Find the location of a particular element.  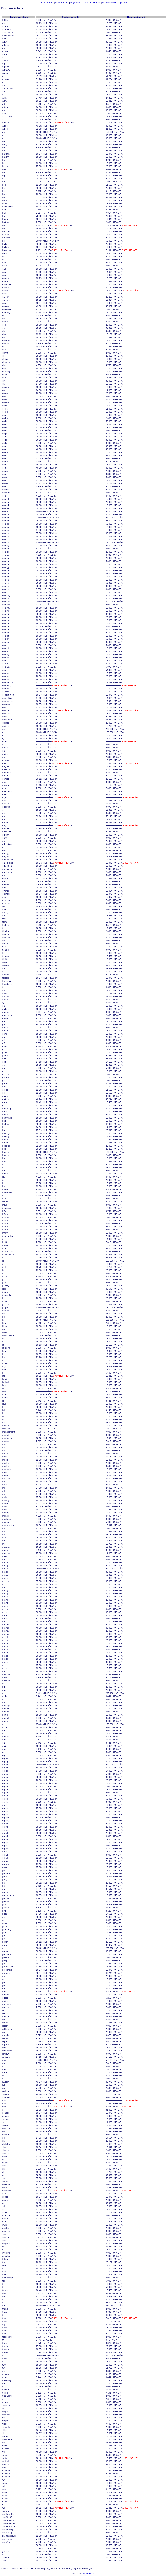

22 000 HUF+ÁFA is located at coordinates (44, 489).